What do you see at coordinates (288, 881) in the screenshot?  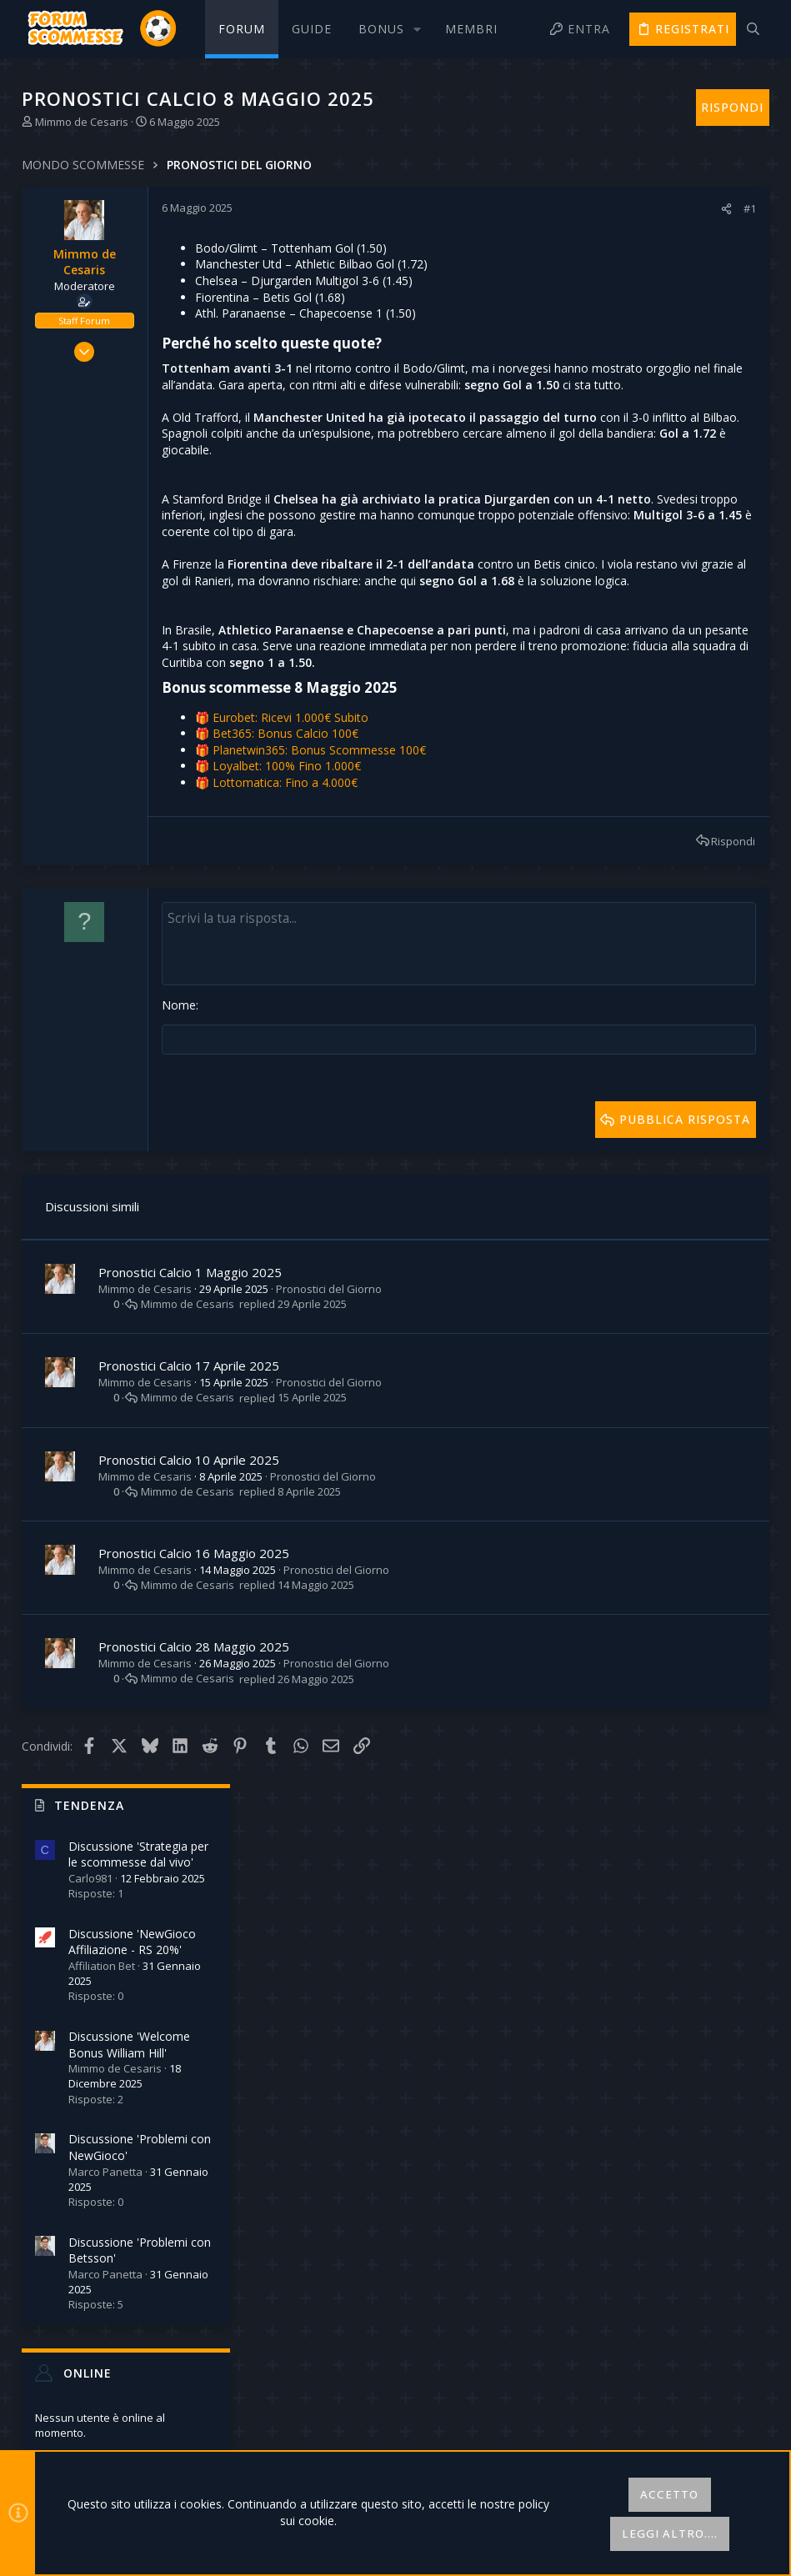 I see `Loyalbet: 100% Fino 1.000€` at bounding box center [288, 881].